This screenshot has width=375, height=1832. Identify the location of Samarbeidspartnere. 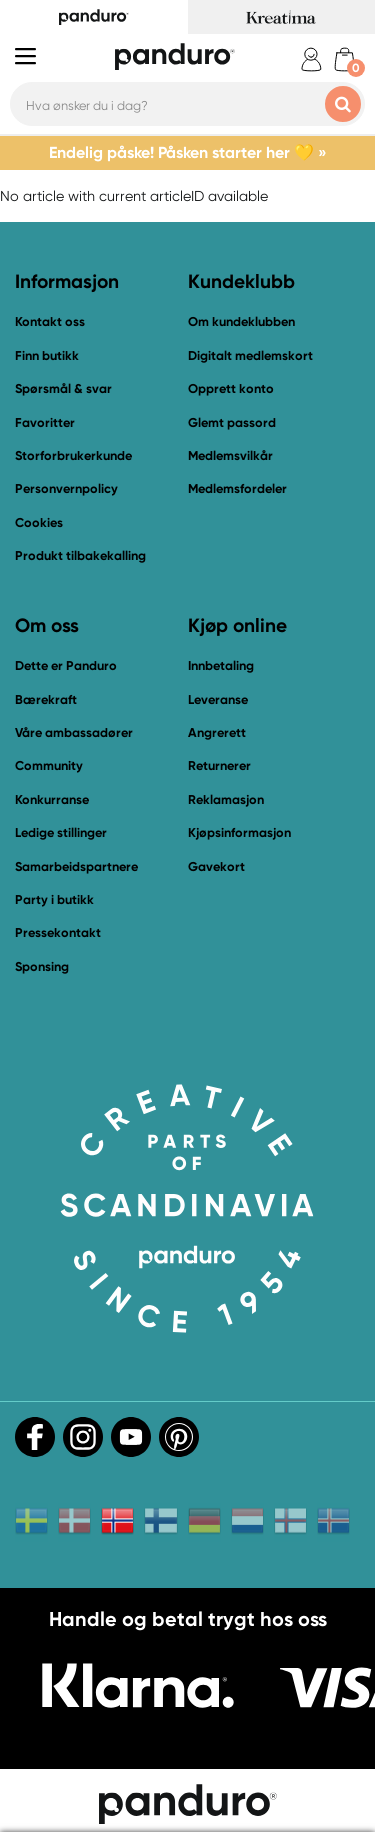
(76, 866).